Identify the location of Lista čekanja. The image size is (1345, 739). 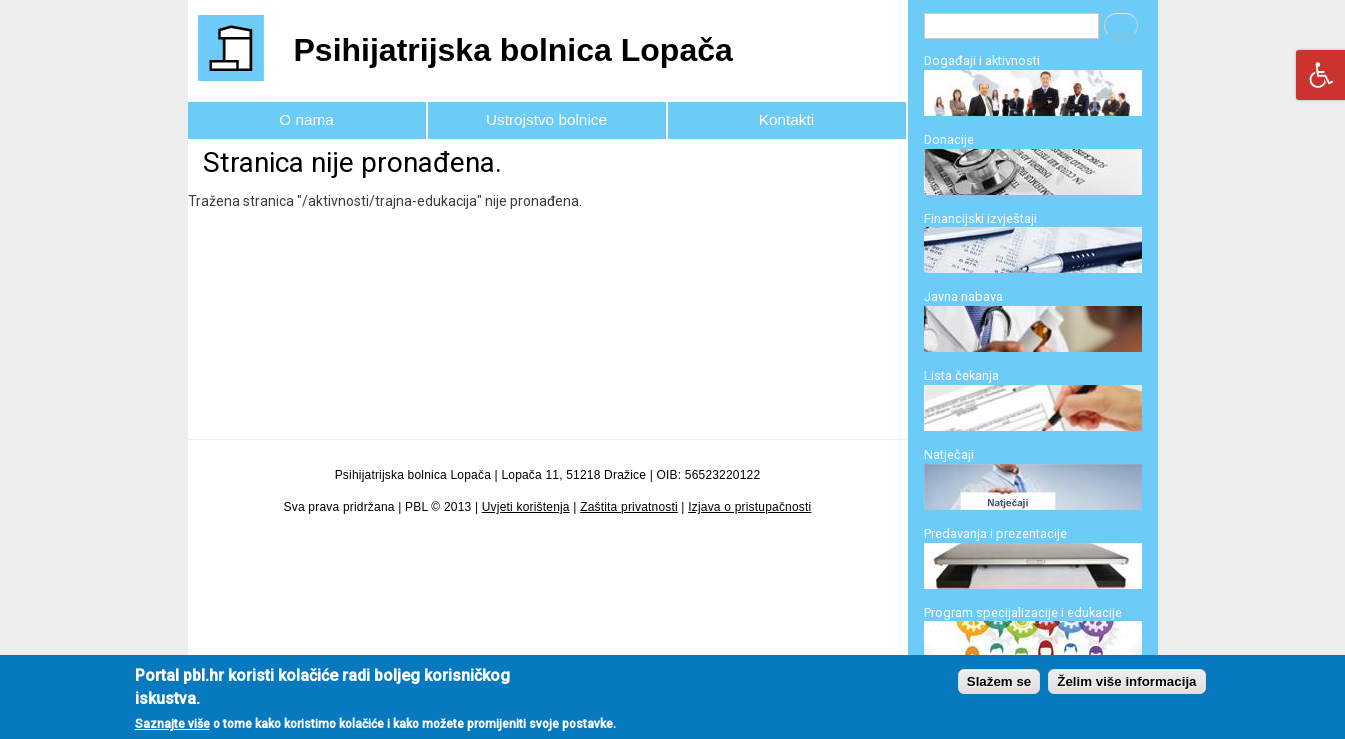
(961, 375).